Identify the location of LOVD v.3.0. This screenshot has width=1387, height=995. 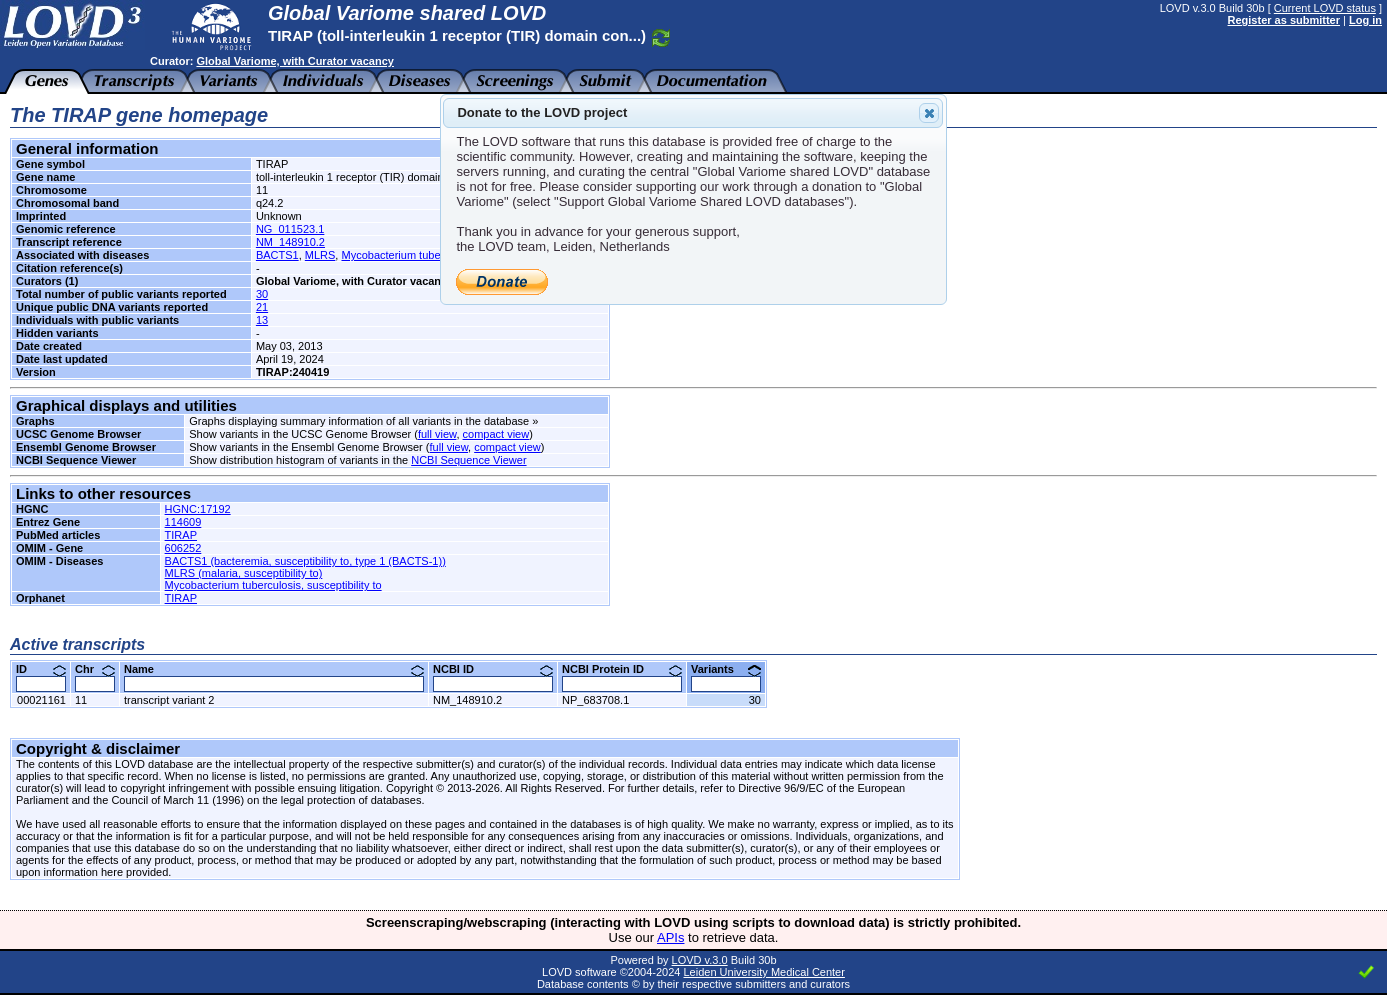
(700, 960).